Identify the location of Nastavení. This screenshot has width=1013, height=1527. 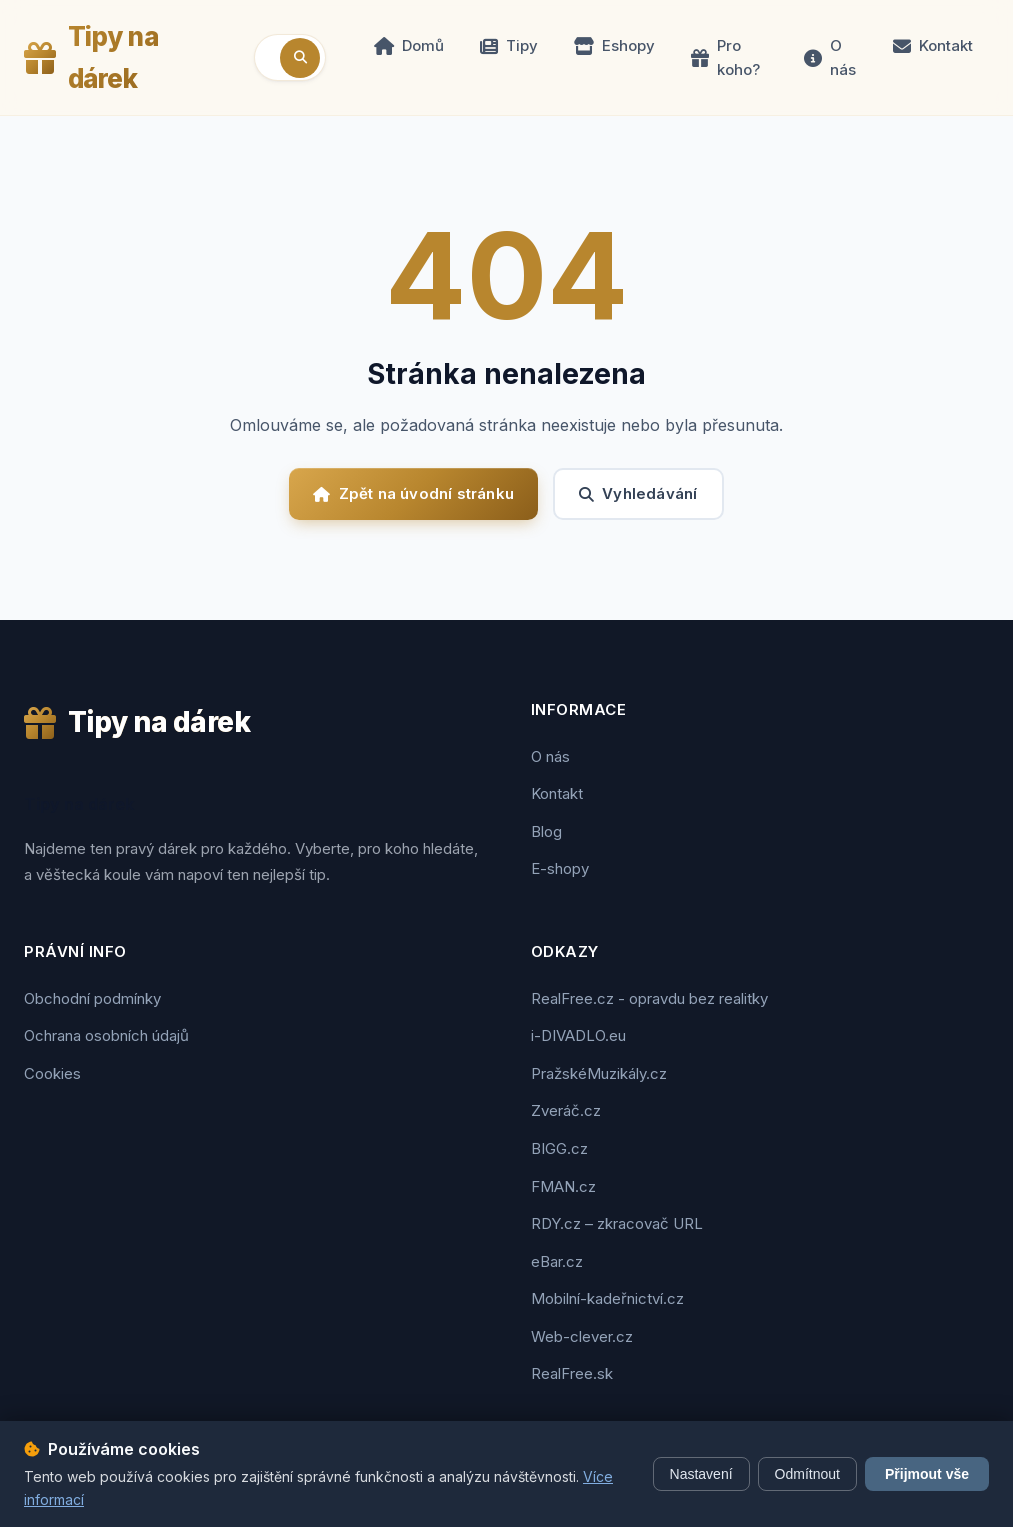
(701, 1474).